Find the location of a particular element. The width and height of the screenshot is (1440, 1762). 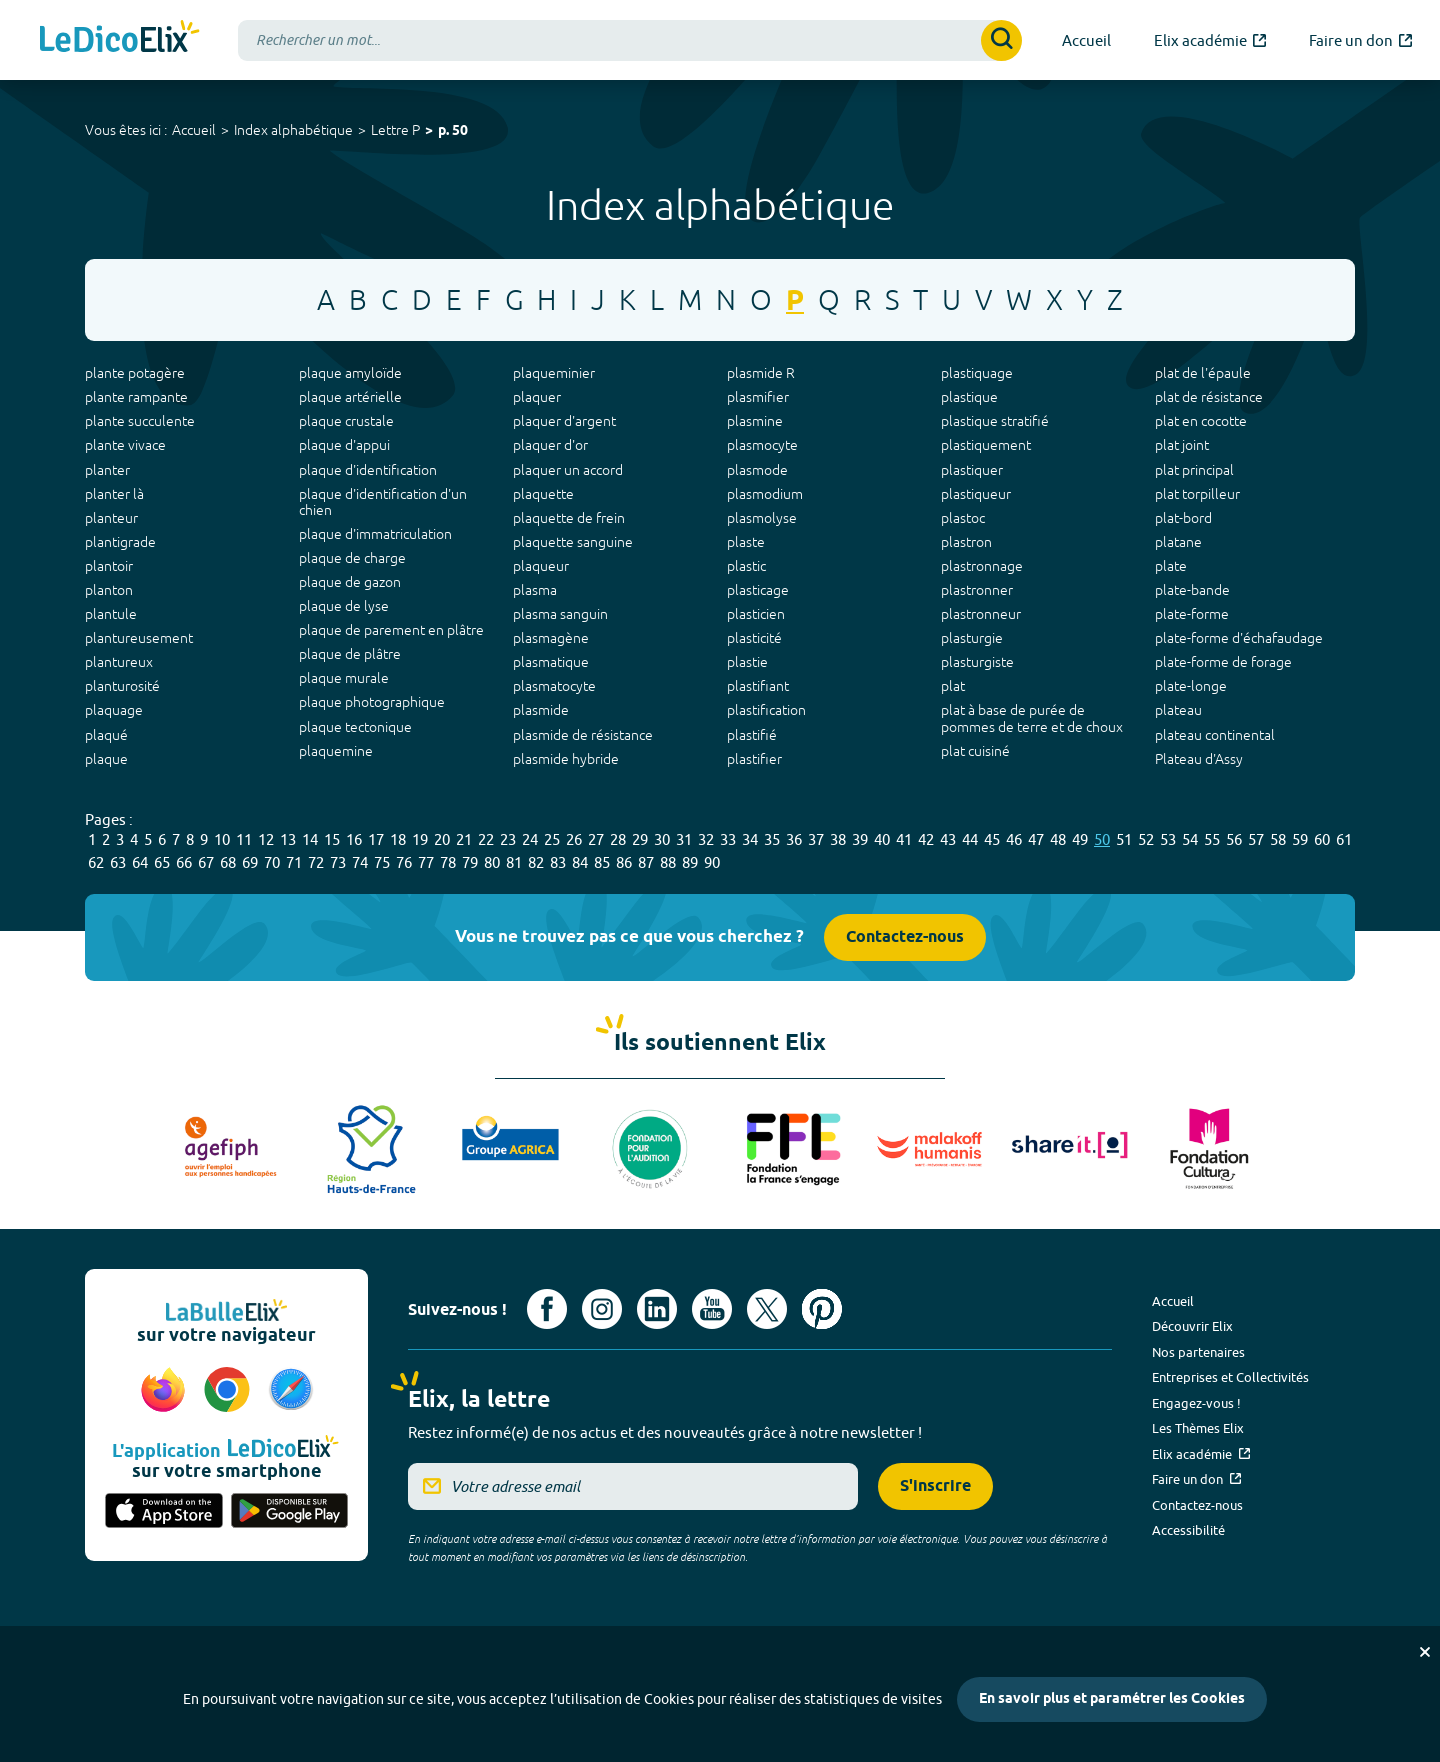

50 is located at coordinates (1102, 839).